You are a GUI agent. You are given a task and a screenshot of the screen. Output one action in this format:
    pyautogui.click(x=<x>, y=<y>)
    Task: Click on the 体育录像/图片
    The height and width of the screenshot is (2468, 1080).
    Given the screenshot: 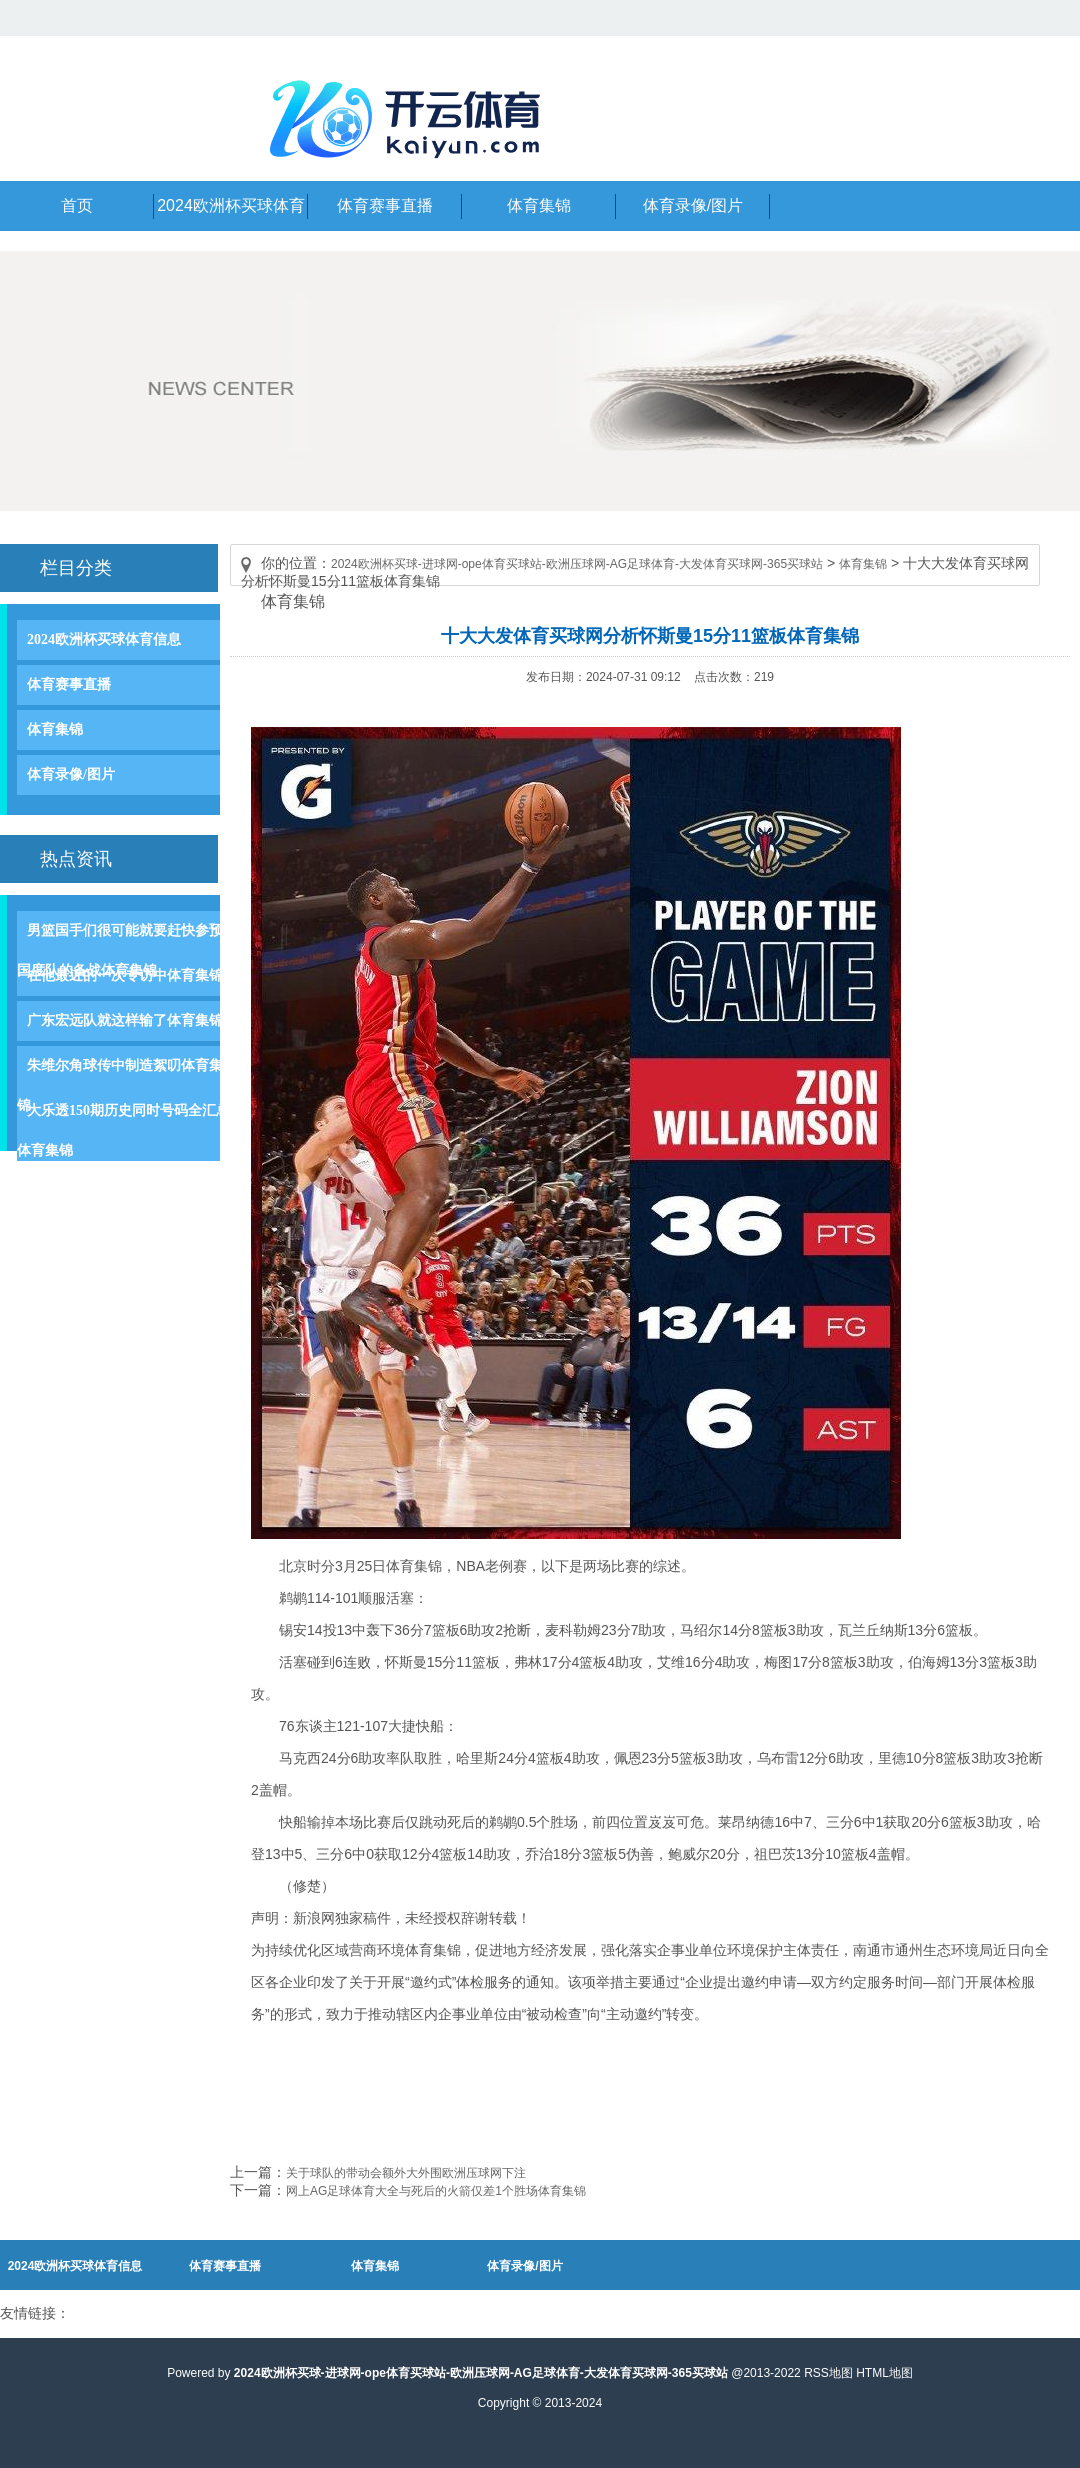 What is the action you would take?
    pyautogui.click(x=71, y=774)
    